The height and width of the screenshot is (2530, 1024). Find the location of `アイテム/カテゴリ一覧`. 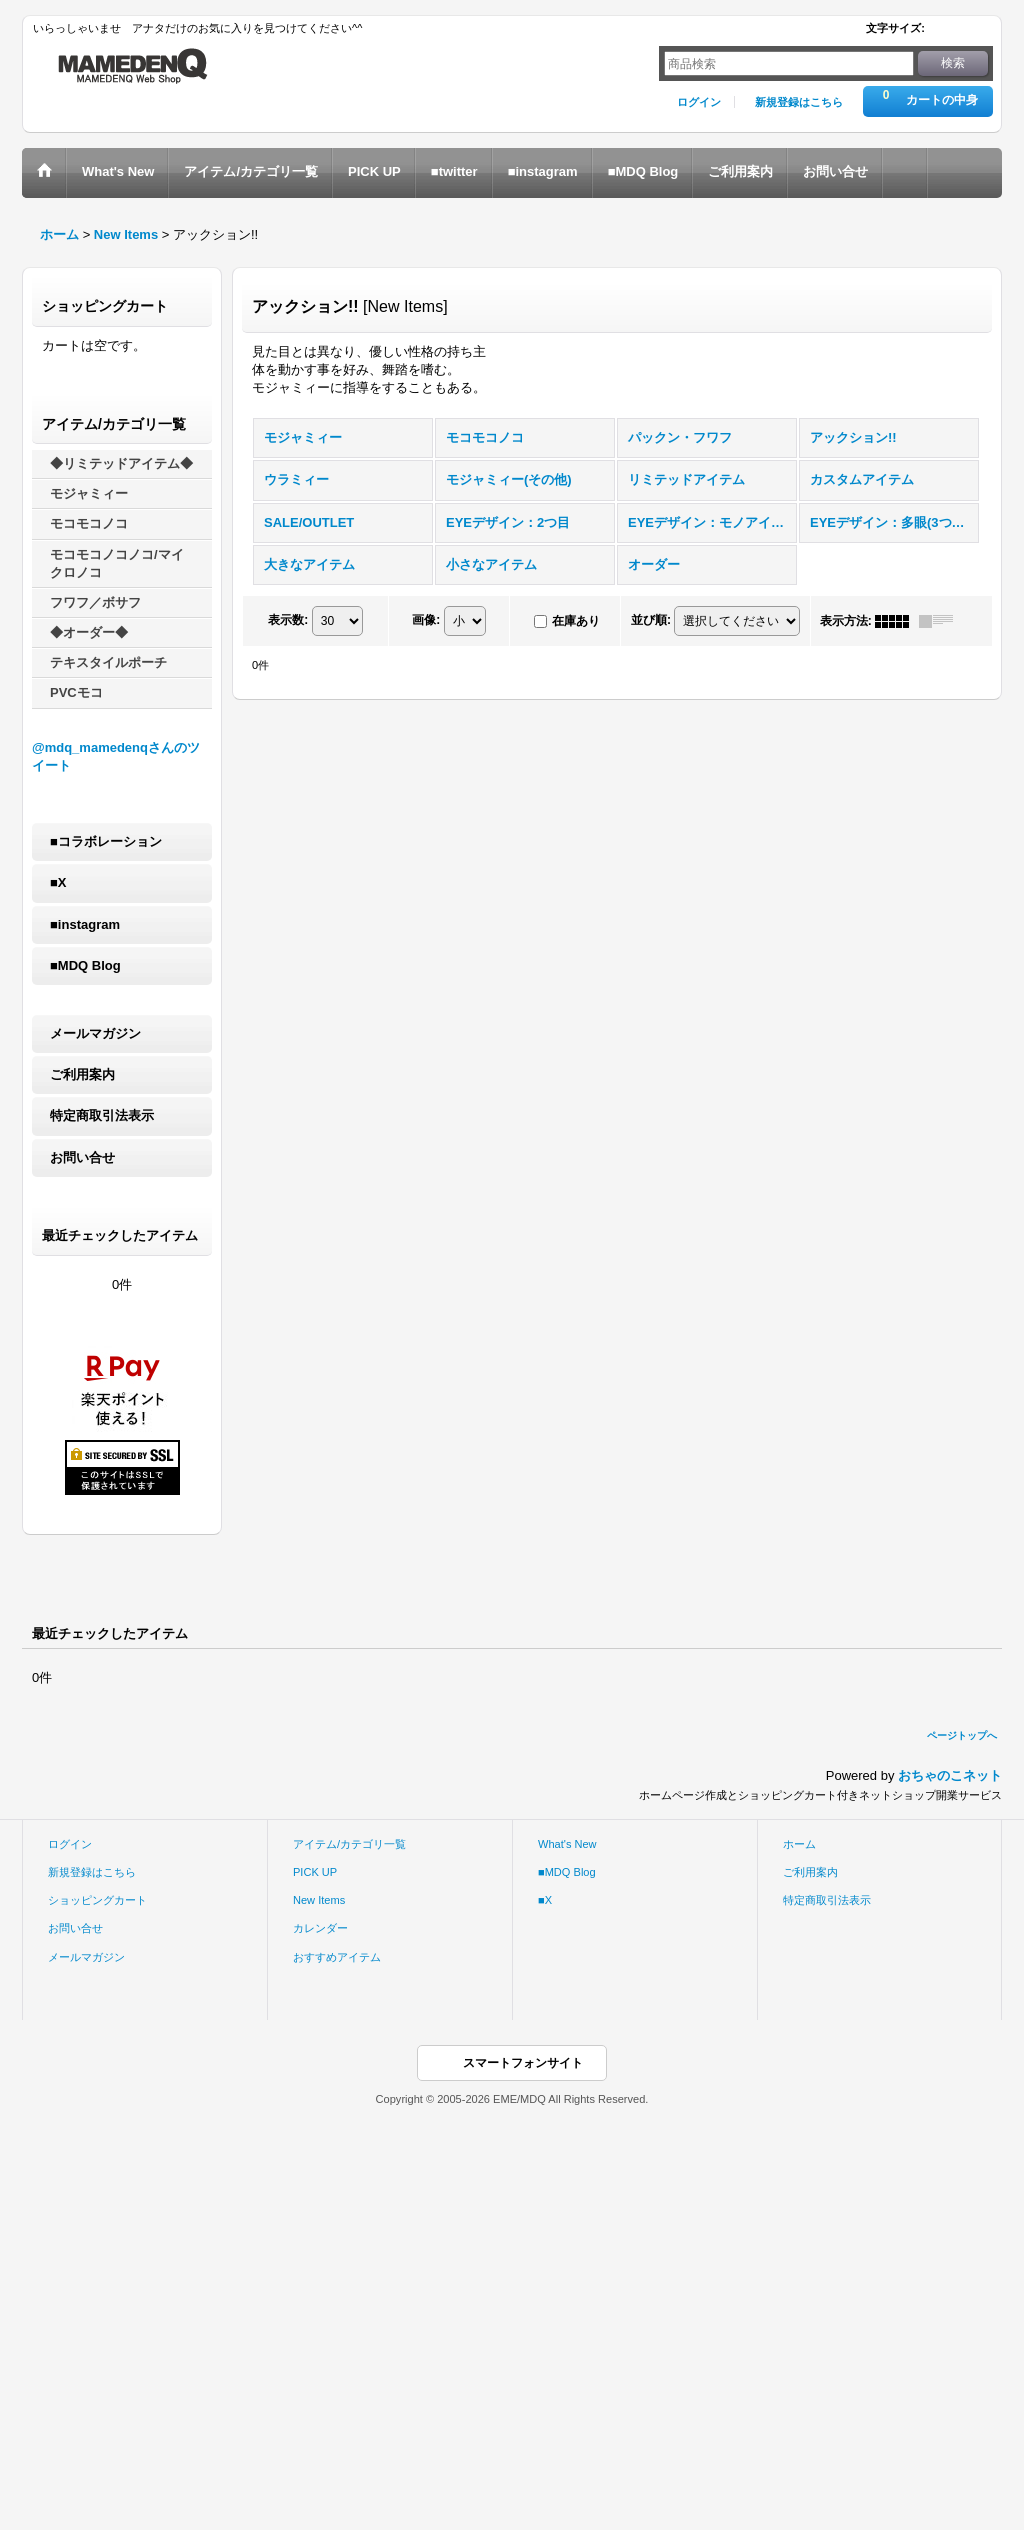

アイテム/カテゴリ一覧 is located at coordinates (349, 1844).